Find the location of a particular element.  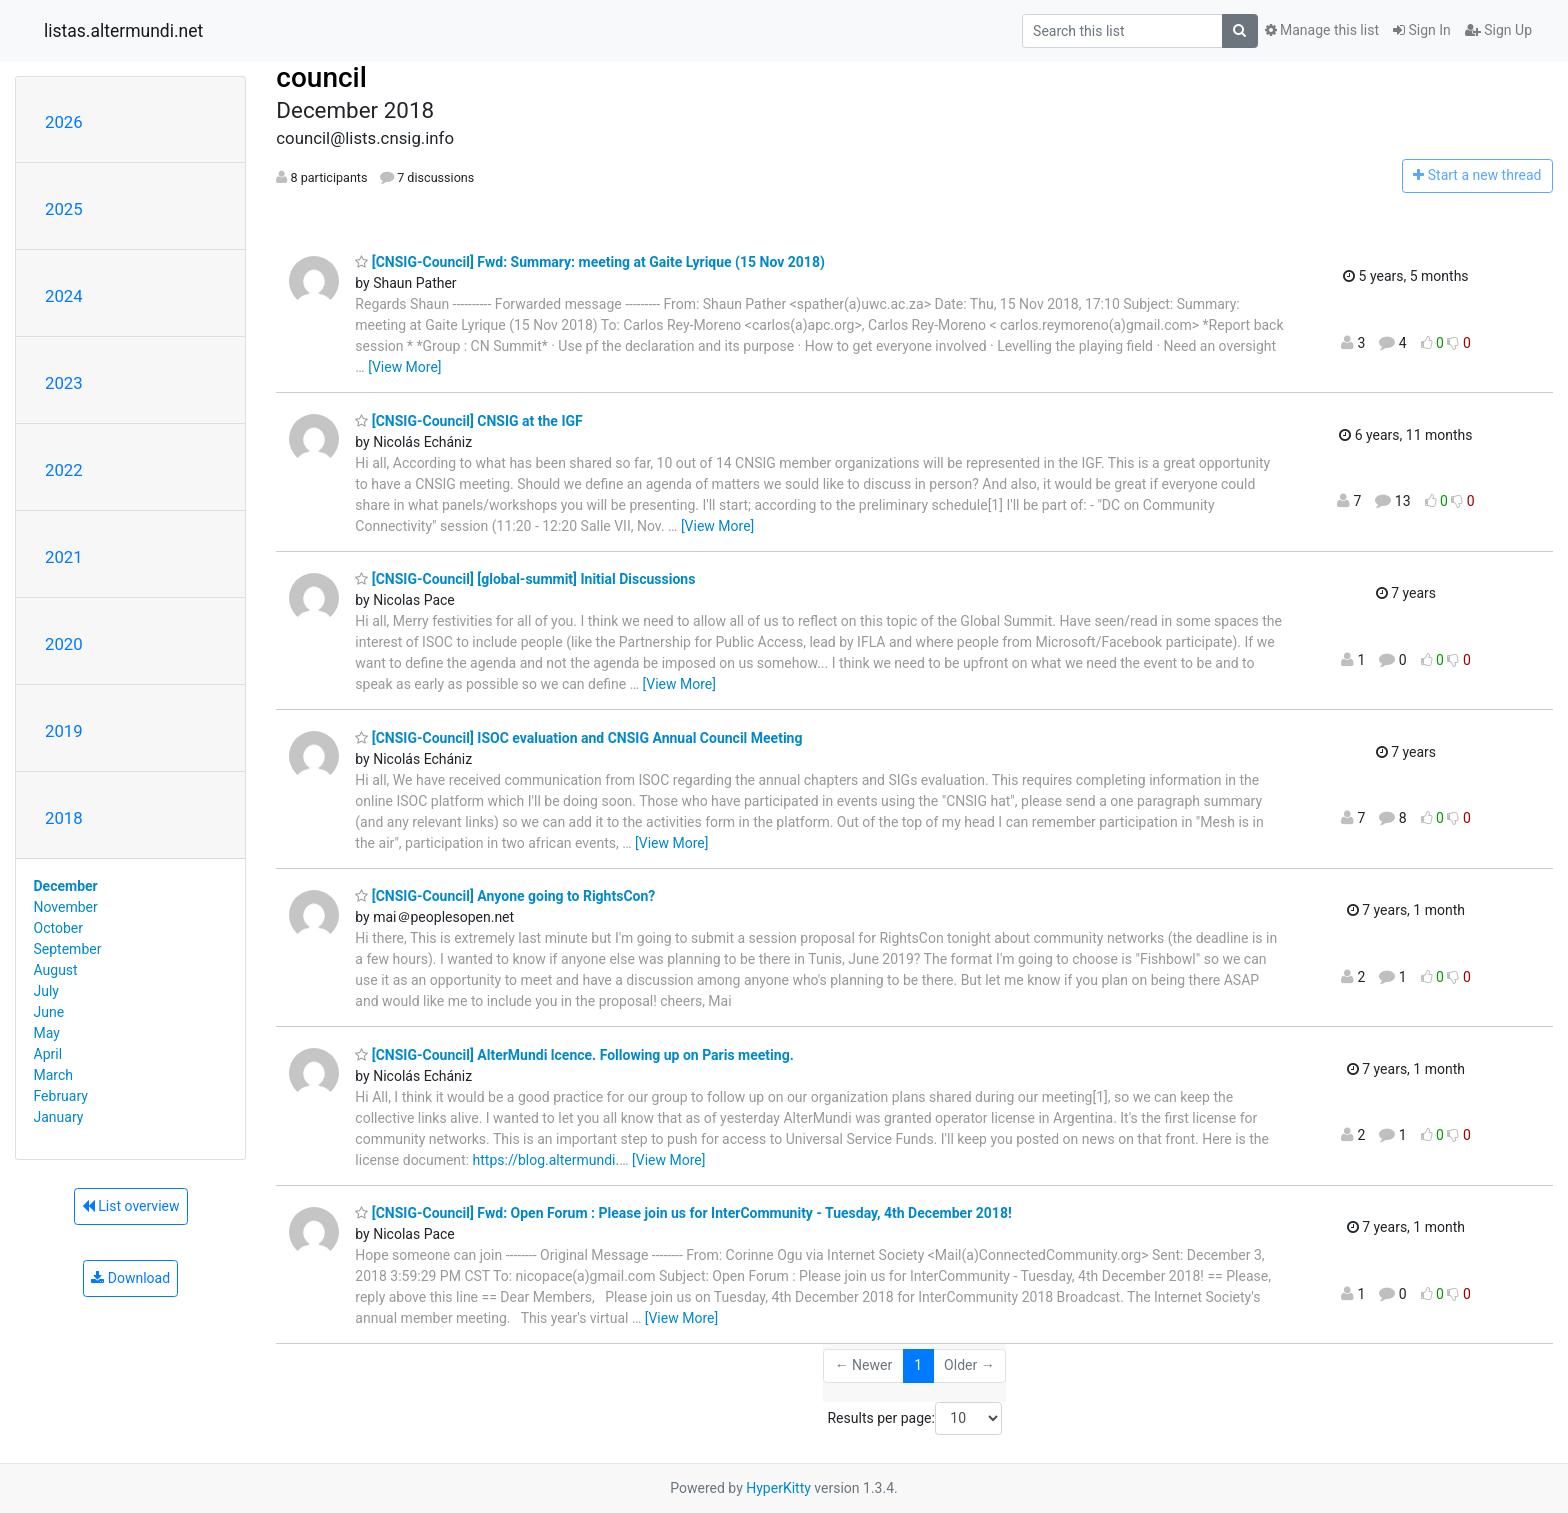

2023 is located at coordinates (64, 383).